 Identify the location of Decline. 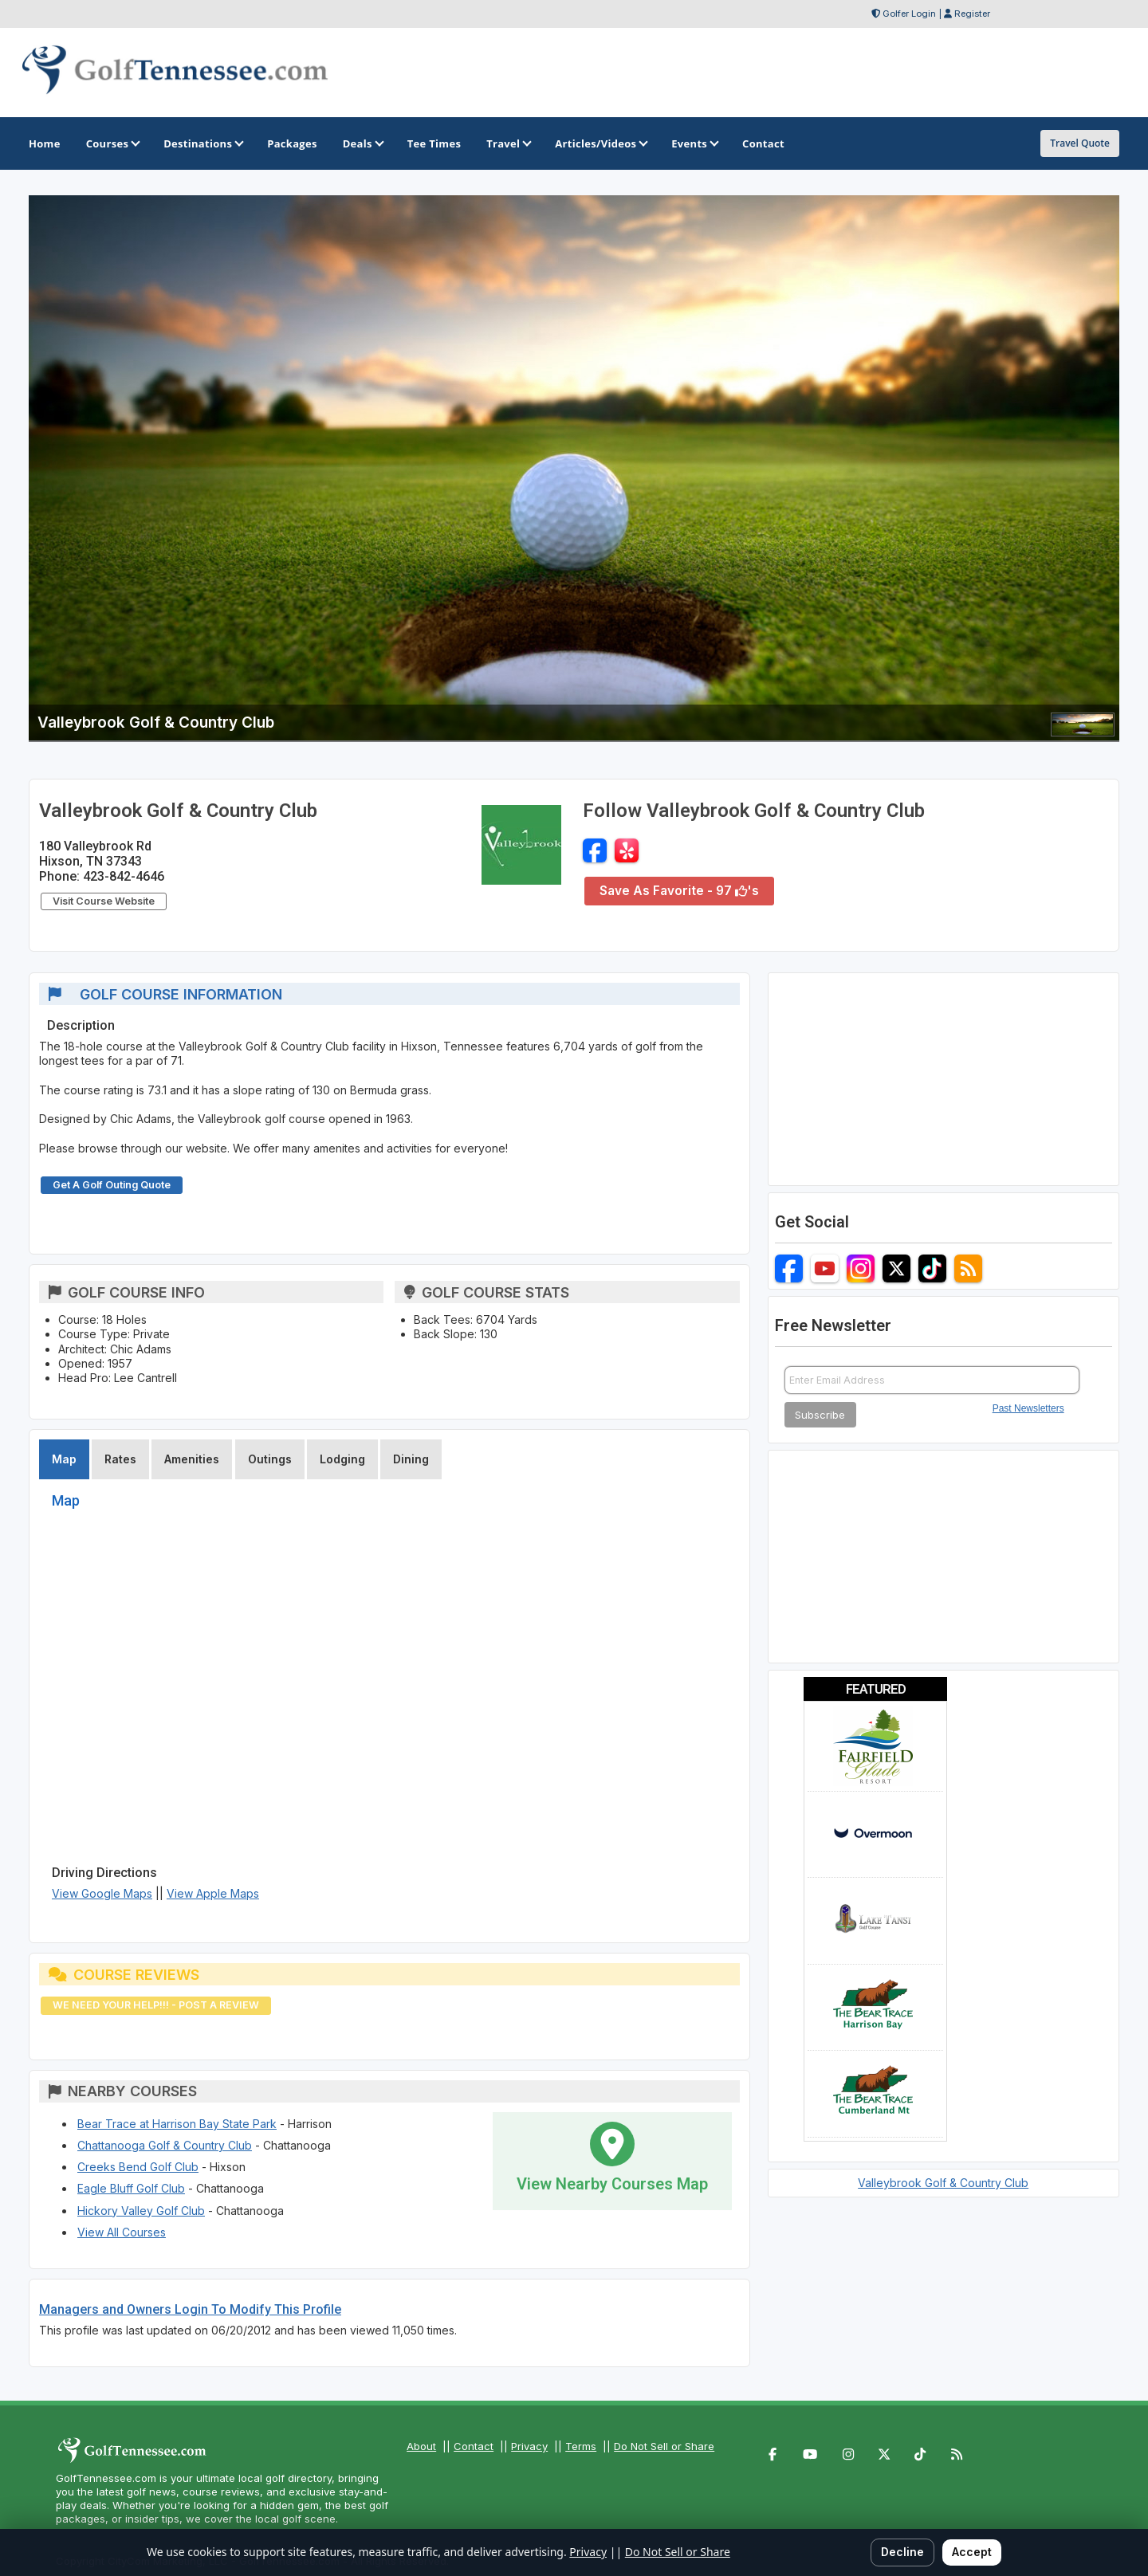
(902, 2551).